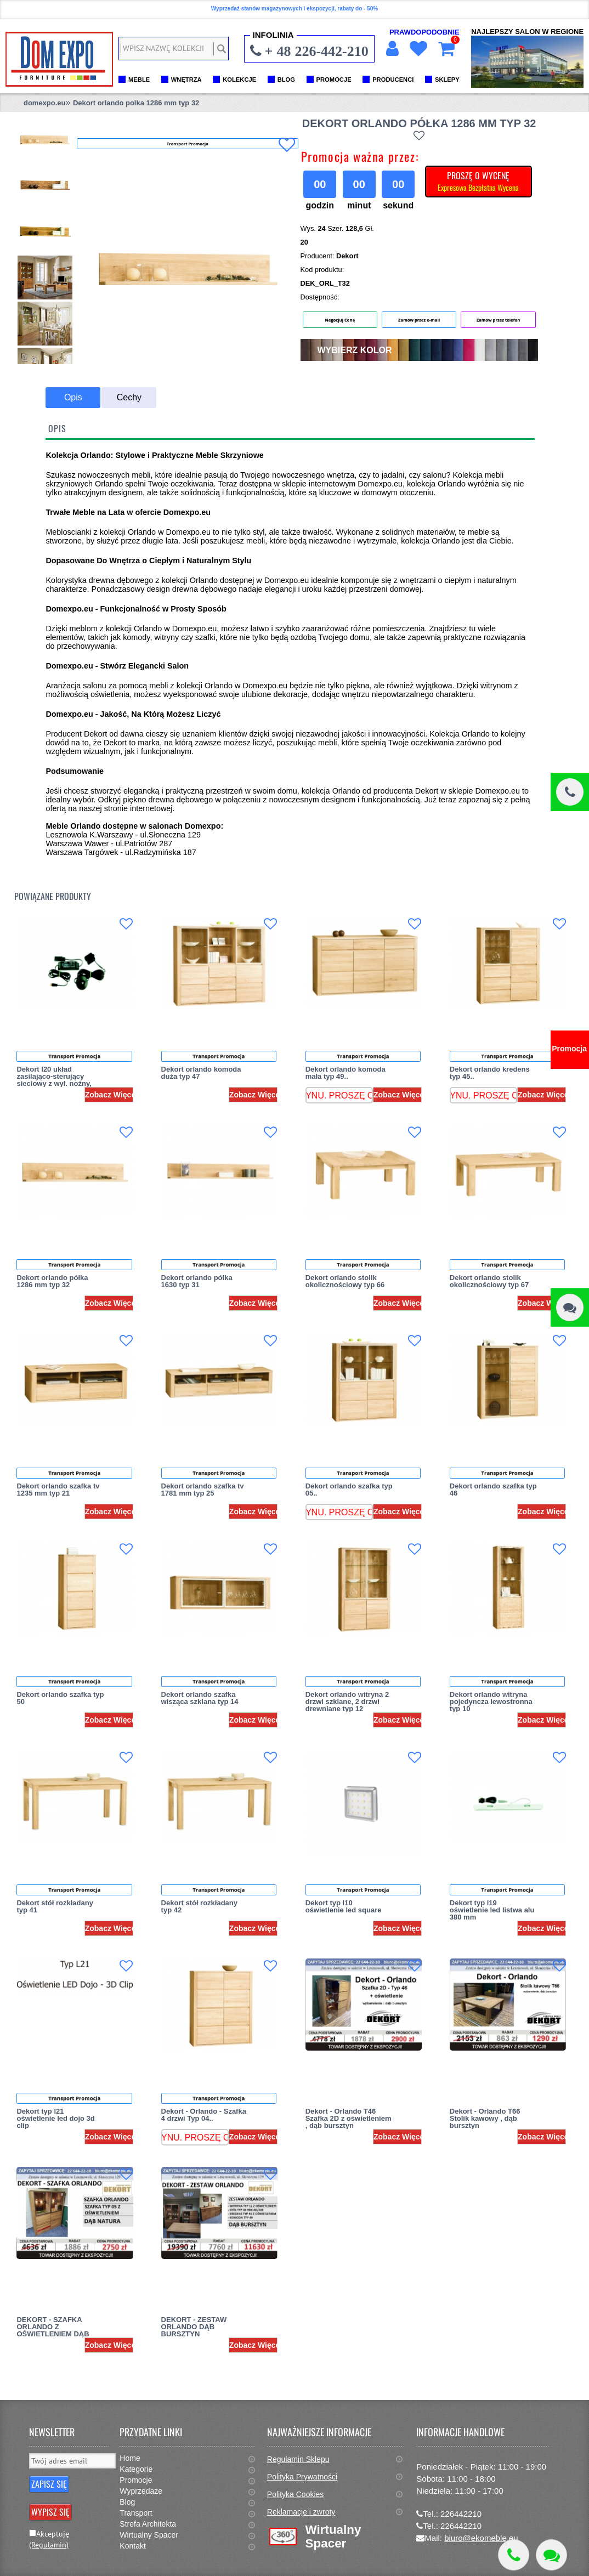  Describe the element at coordinates (194, 2326) in the screenshot. I see `DEKORT - ZESTAW ORLANDO DĄB BURSZTYN` at that location.